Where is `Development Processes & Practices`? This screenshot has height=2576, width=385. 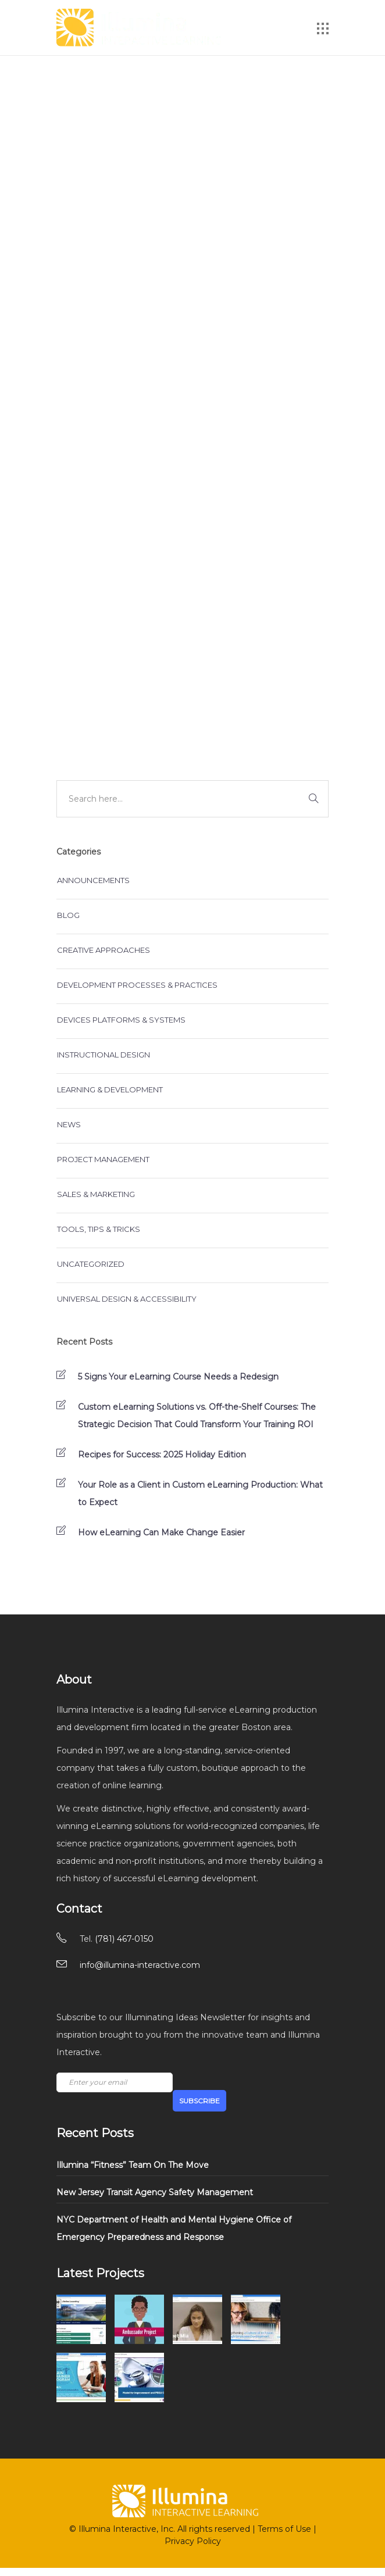
Development Processes & Practices is located at coordinates (137, 984).